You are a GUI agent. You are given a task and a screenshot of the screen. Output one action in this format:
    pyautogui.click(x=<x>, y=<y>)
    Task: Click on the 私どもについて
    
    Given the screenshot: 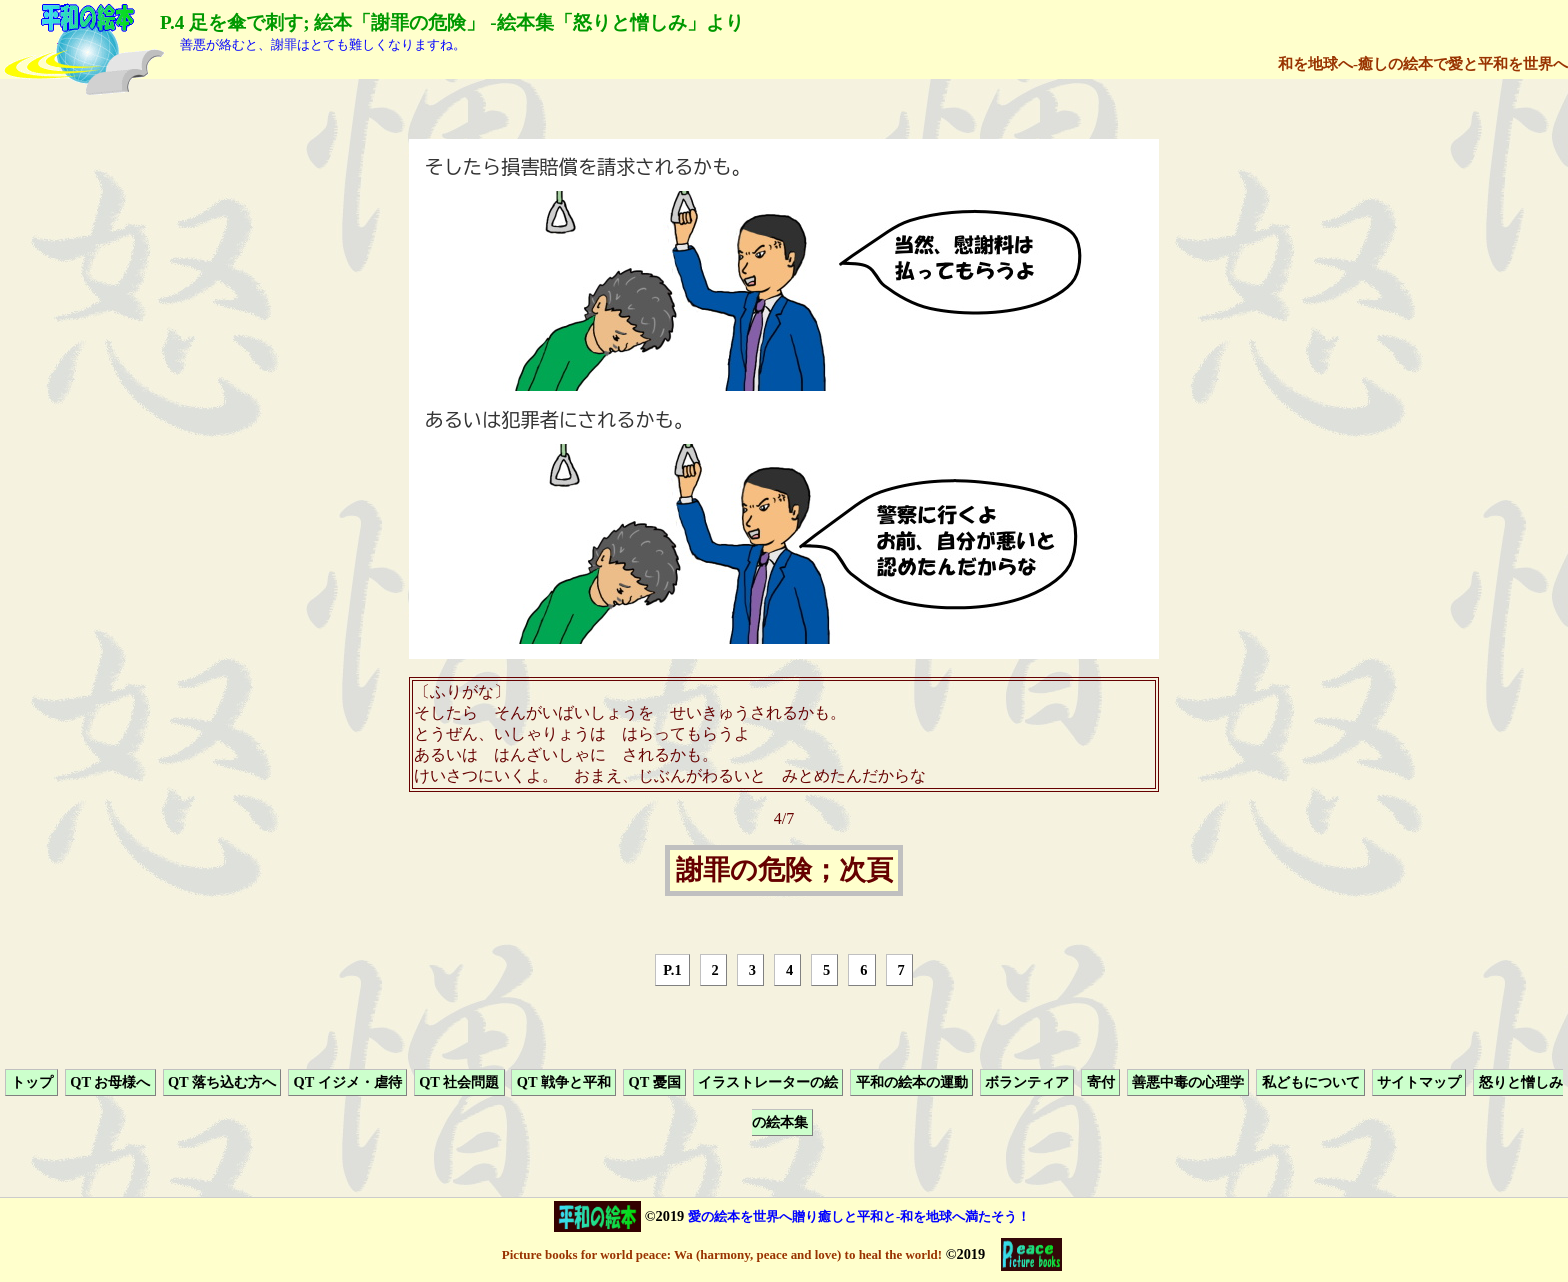 What is the action you would take?
    pyautogui.click(x=1311, y=1082)
    